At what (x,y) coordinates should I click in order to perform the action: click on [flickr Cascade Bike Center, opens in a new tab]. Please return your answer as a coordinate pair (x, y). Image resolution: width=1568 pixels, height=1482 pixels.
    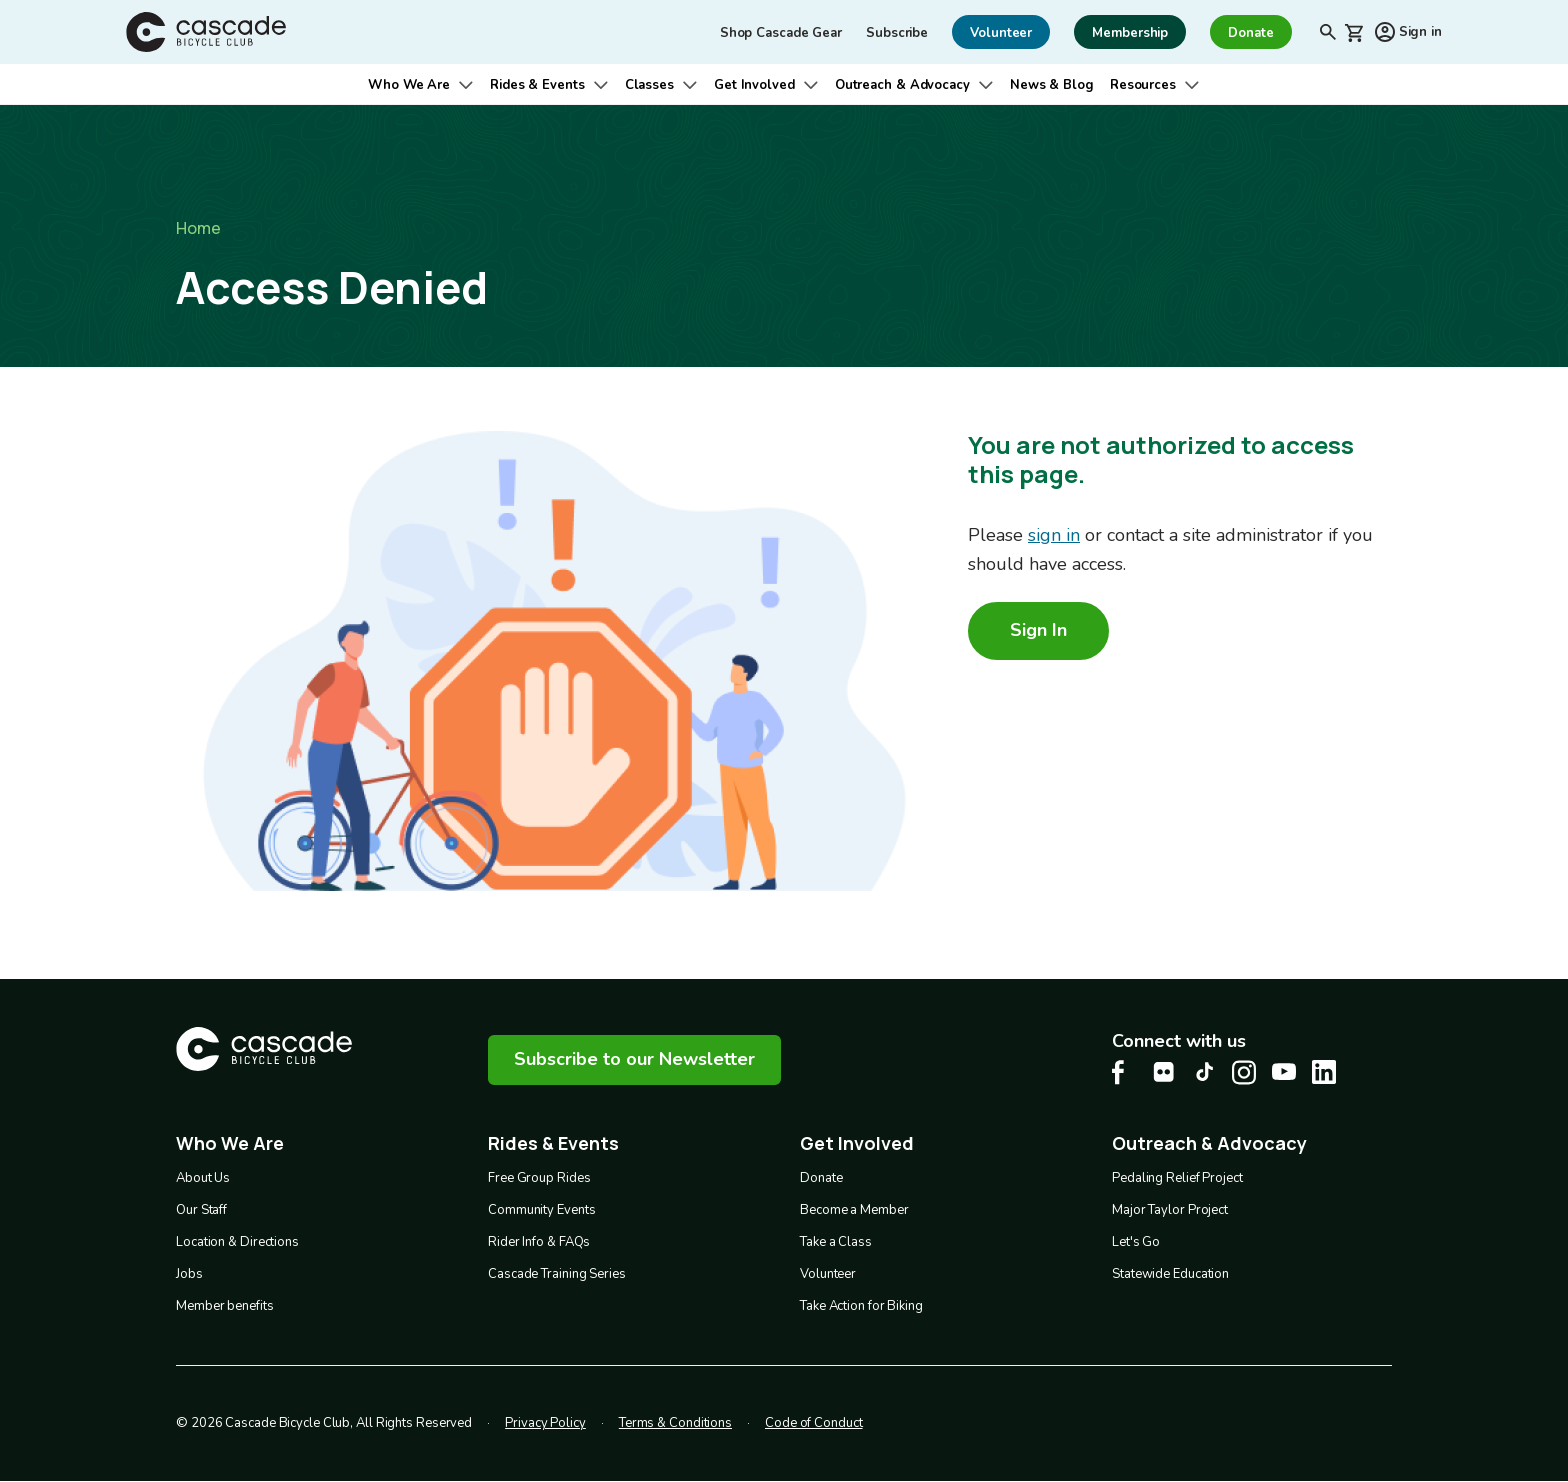
    Looking at the image, I should click on (1164, 1072).